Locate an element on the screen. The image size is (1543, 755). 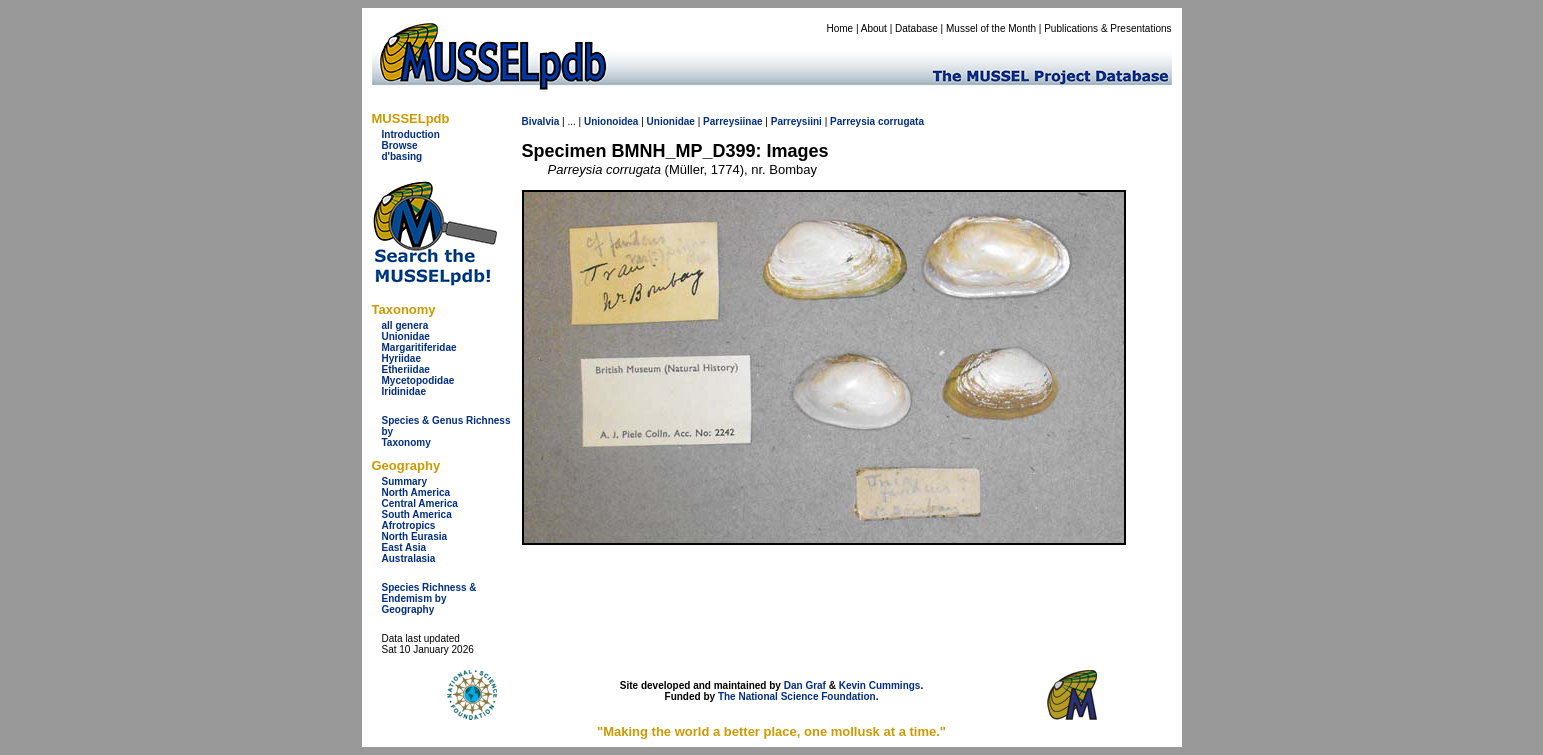
d'basing is located at coordinates (402, 156).